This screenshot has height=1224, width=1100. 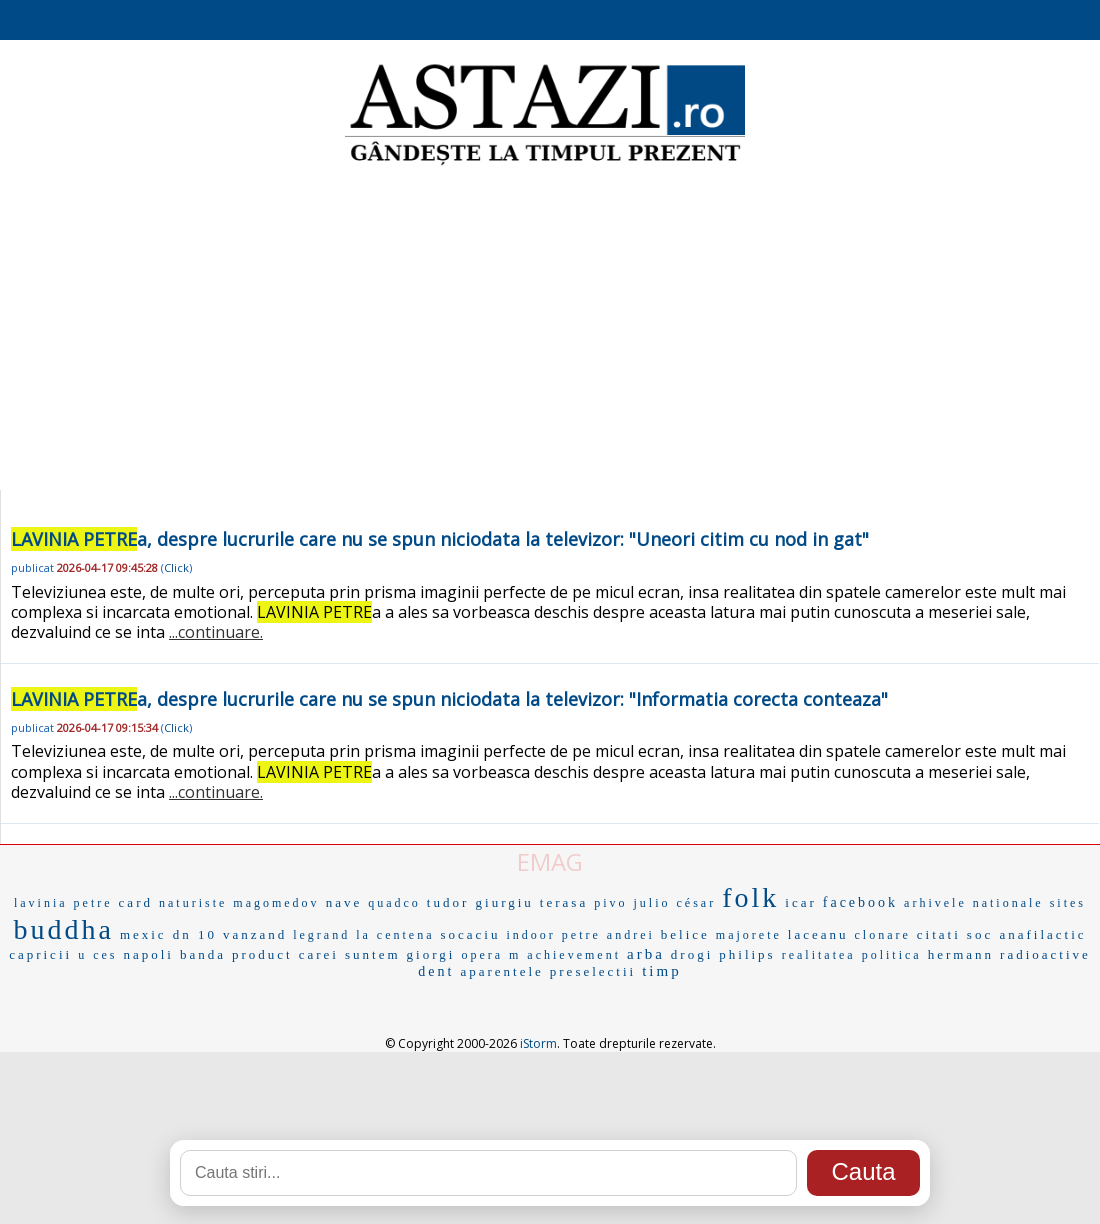 What do you see at coordinates (550, 330) in the screenshot?
I see `[Advertisement]` at bounding box center [550, 330].